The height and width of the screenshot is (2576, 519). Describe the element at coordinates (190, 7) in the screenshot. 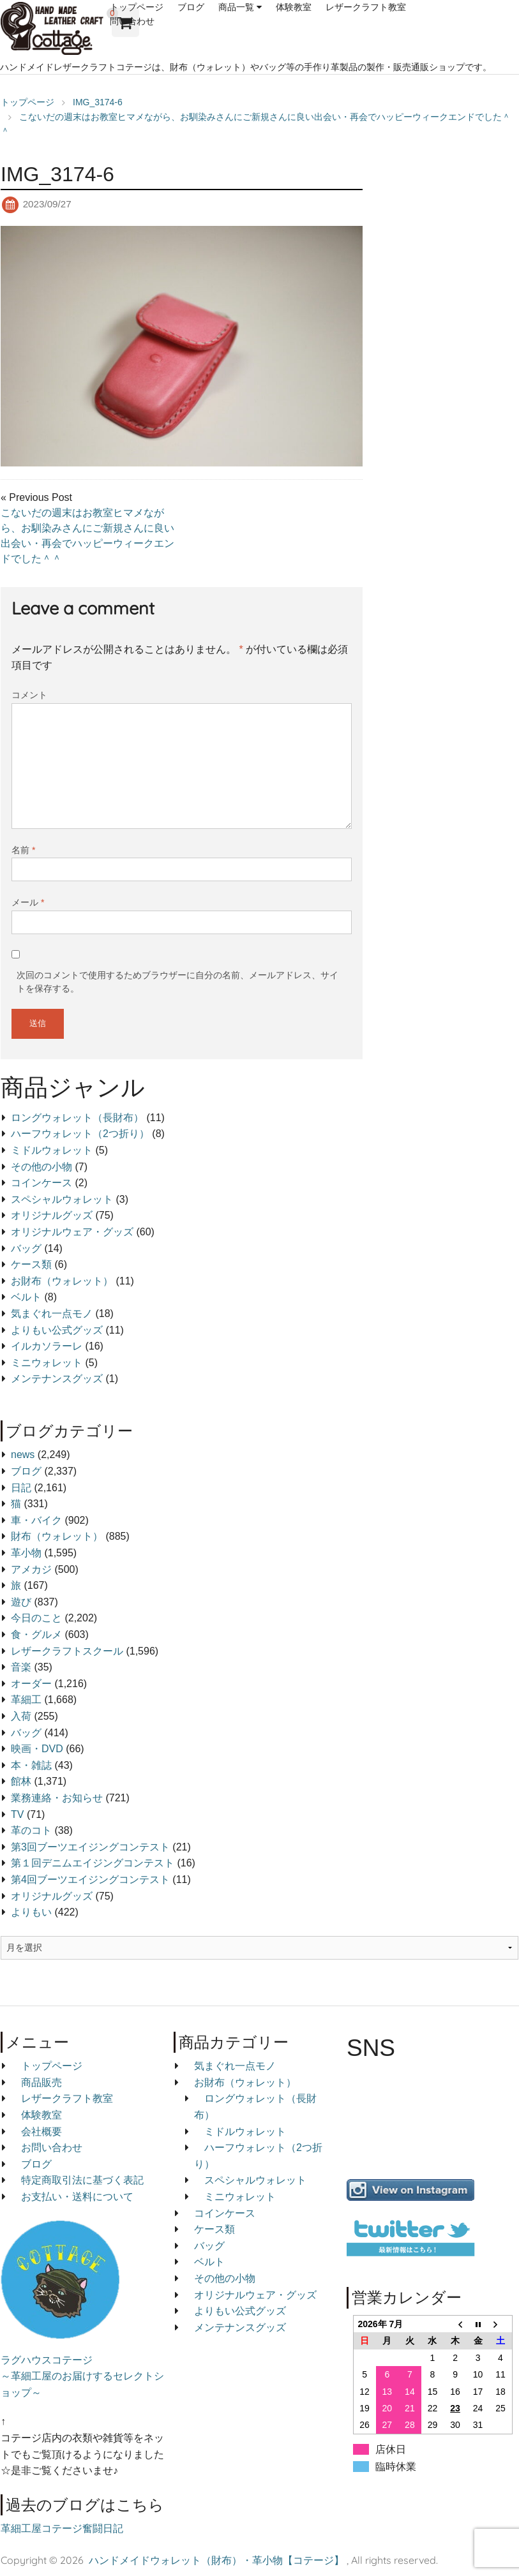

I see `ブログ` at that location.